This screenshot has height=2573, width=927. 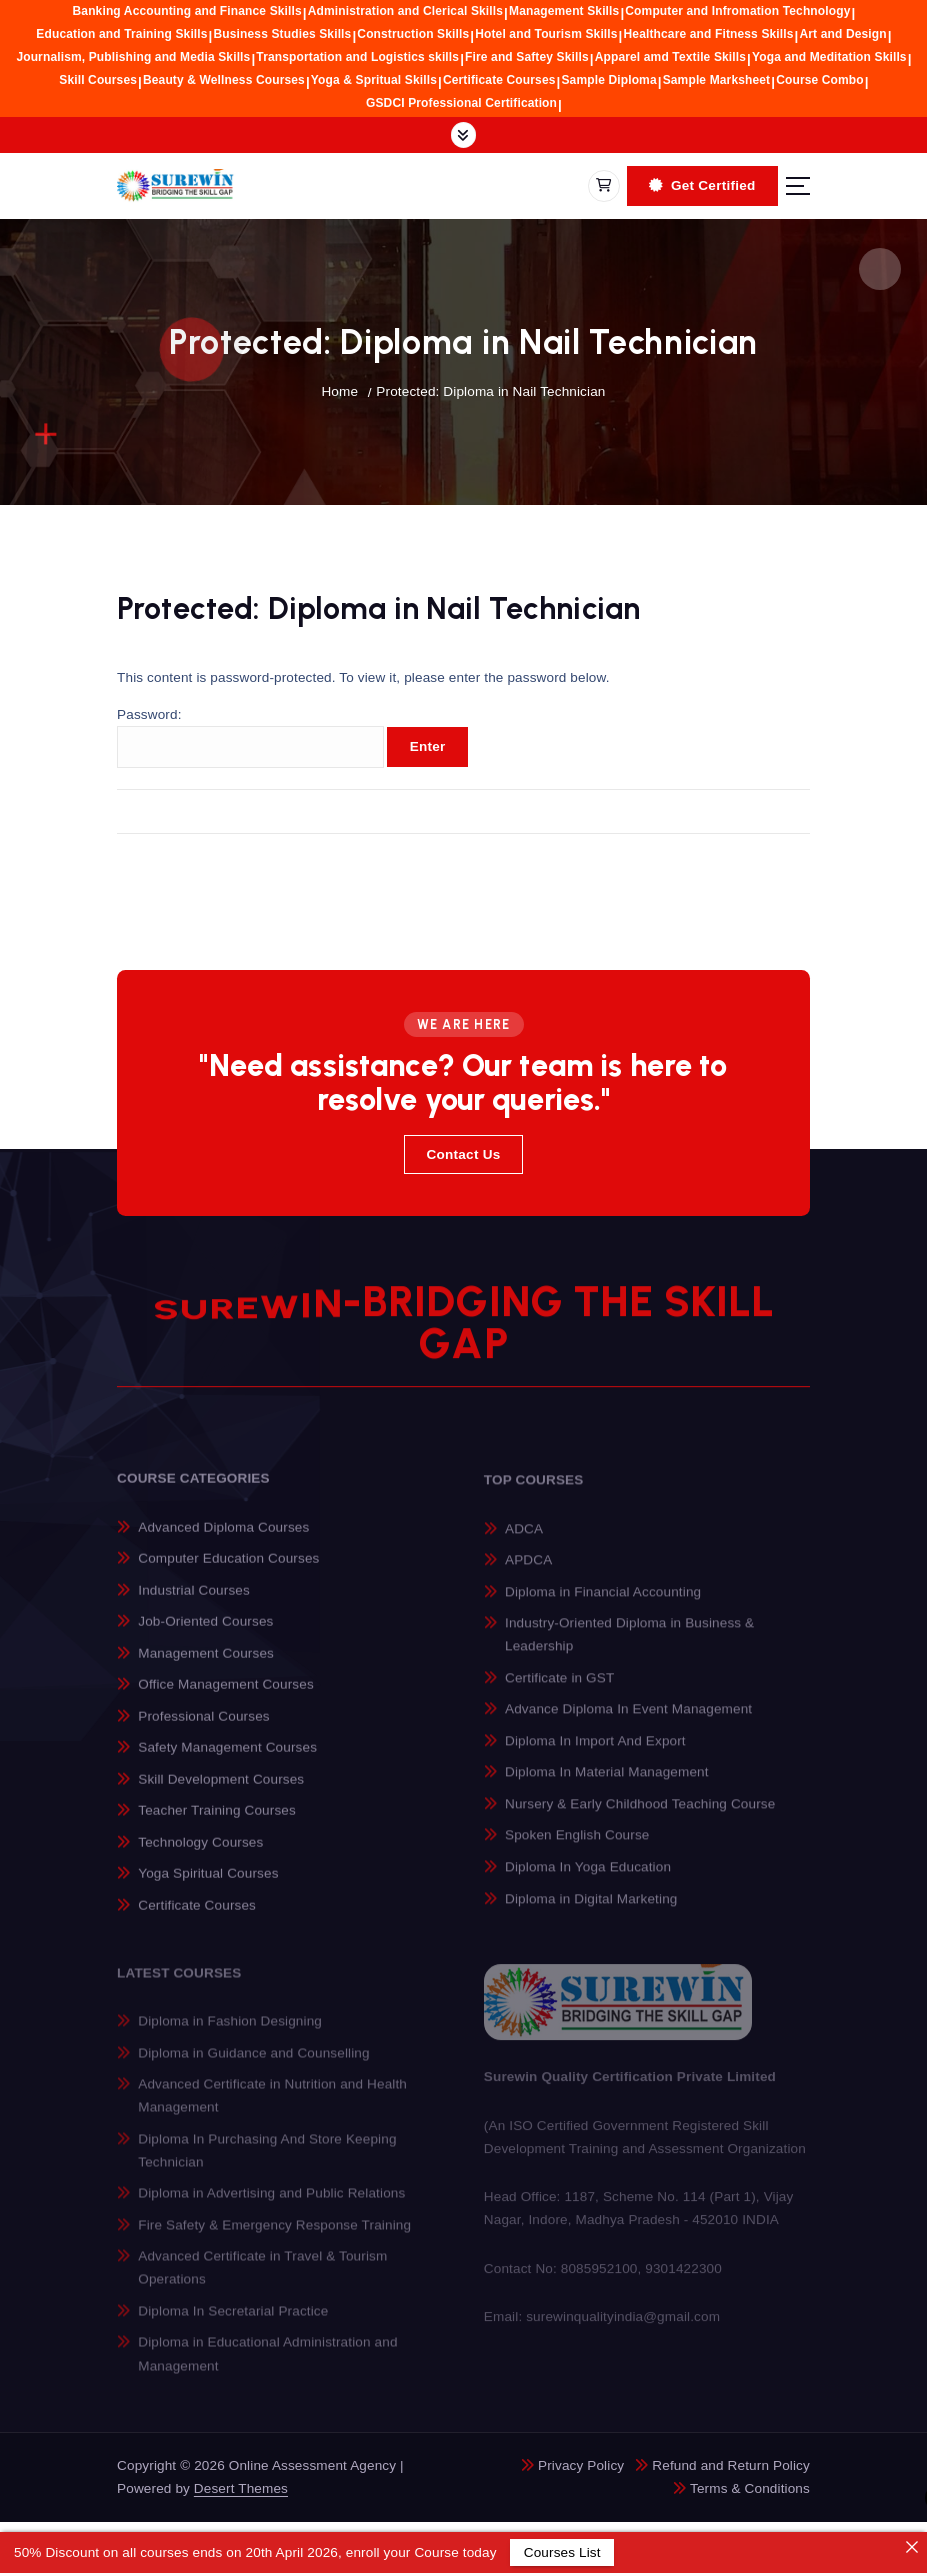 I want to click on Management Skills, so click(x=564, y=11).